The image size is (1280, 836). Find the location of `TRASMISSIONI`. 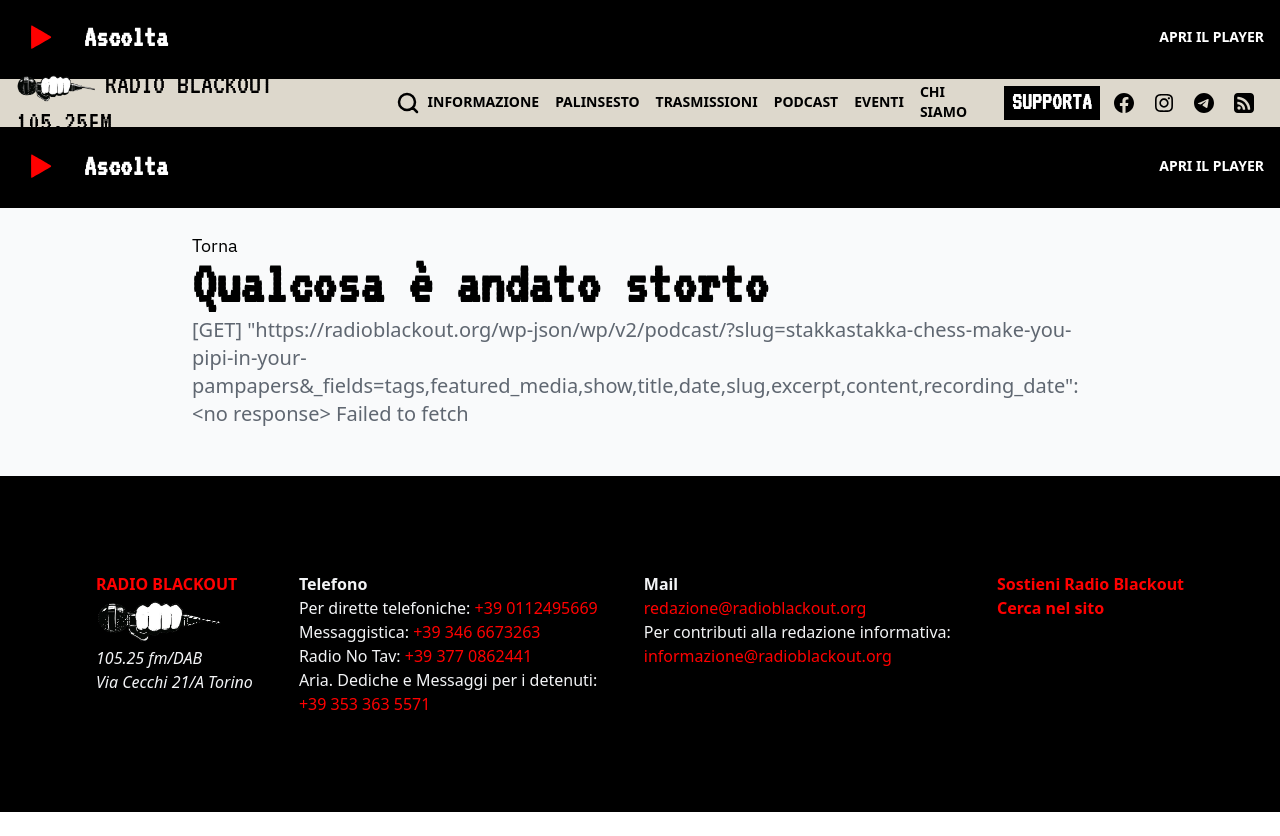

TRASMISSIONI is located at coordinates (707, 101).